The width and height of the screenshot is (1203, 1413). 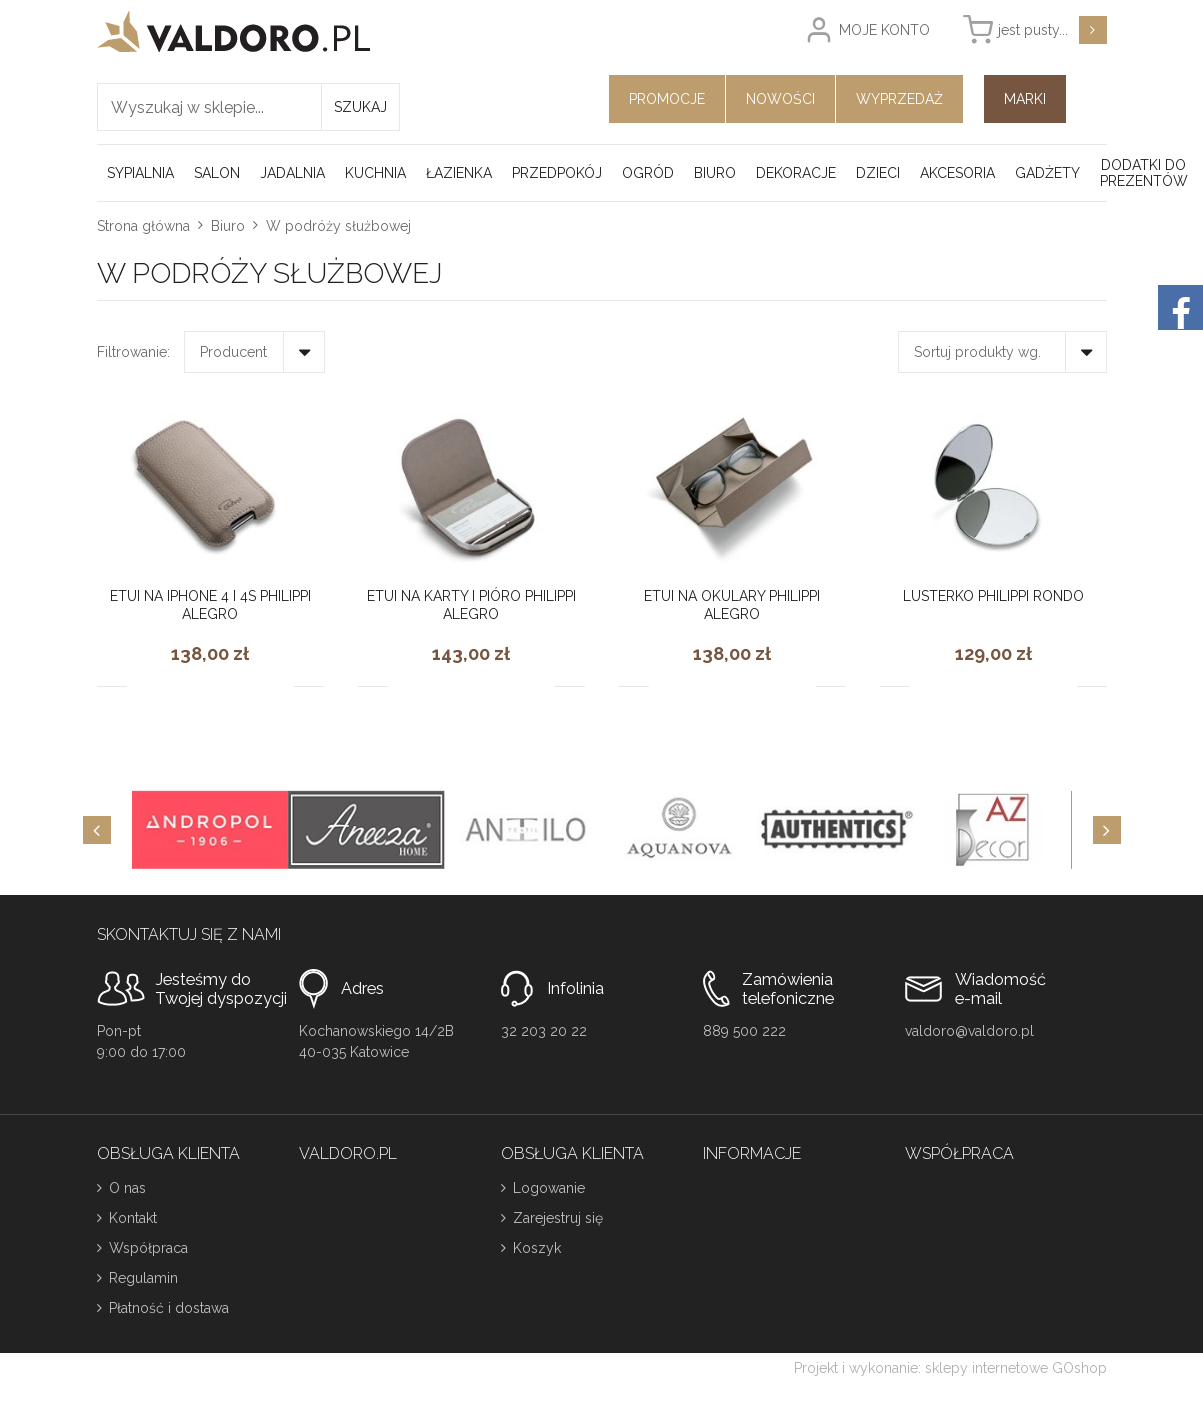 I want to click on Płatność i dostawa, so click(x=169, y=1308).